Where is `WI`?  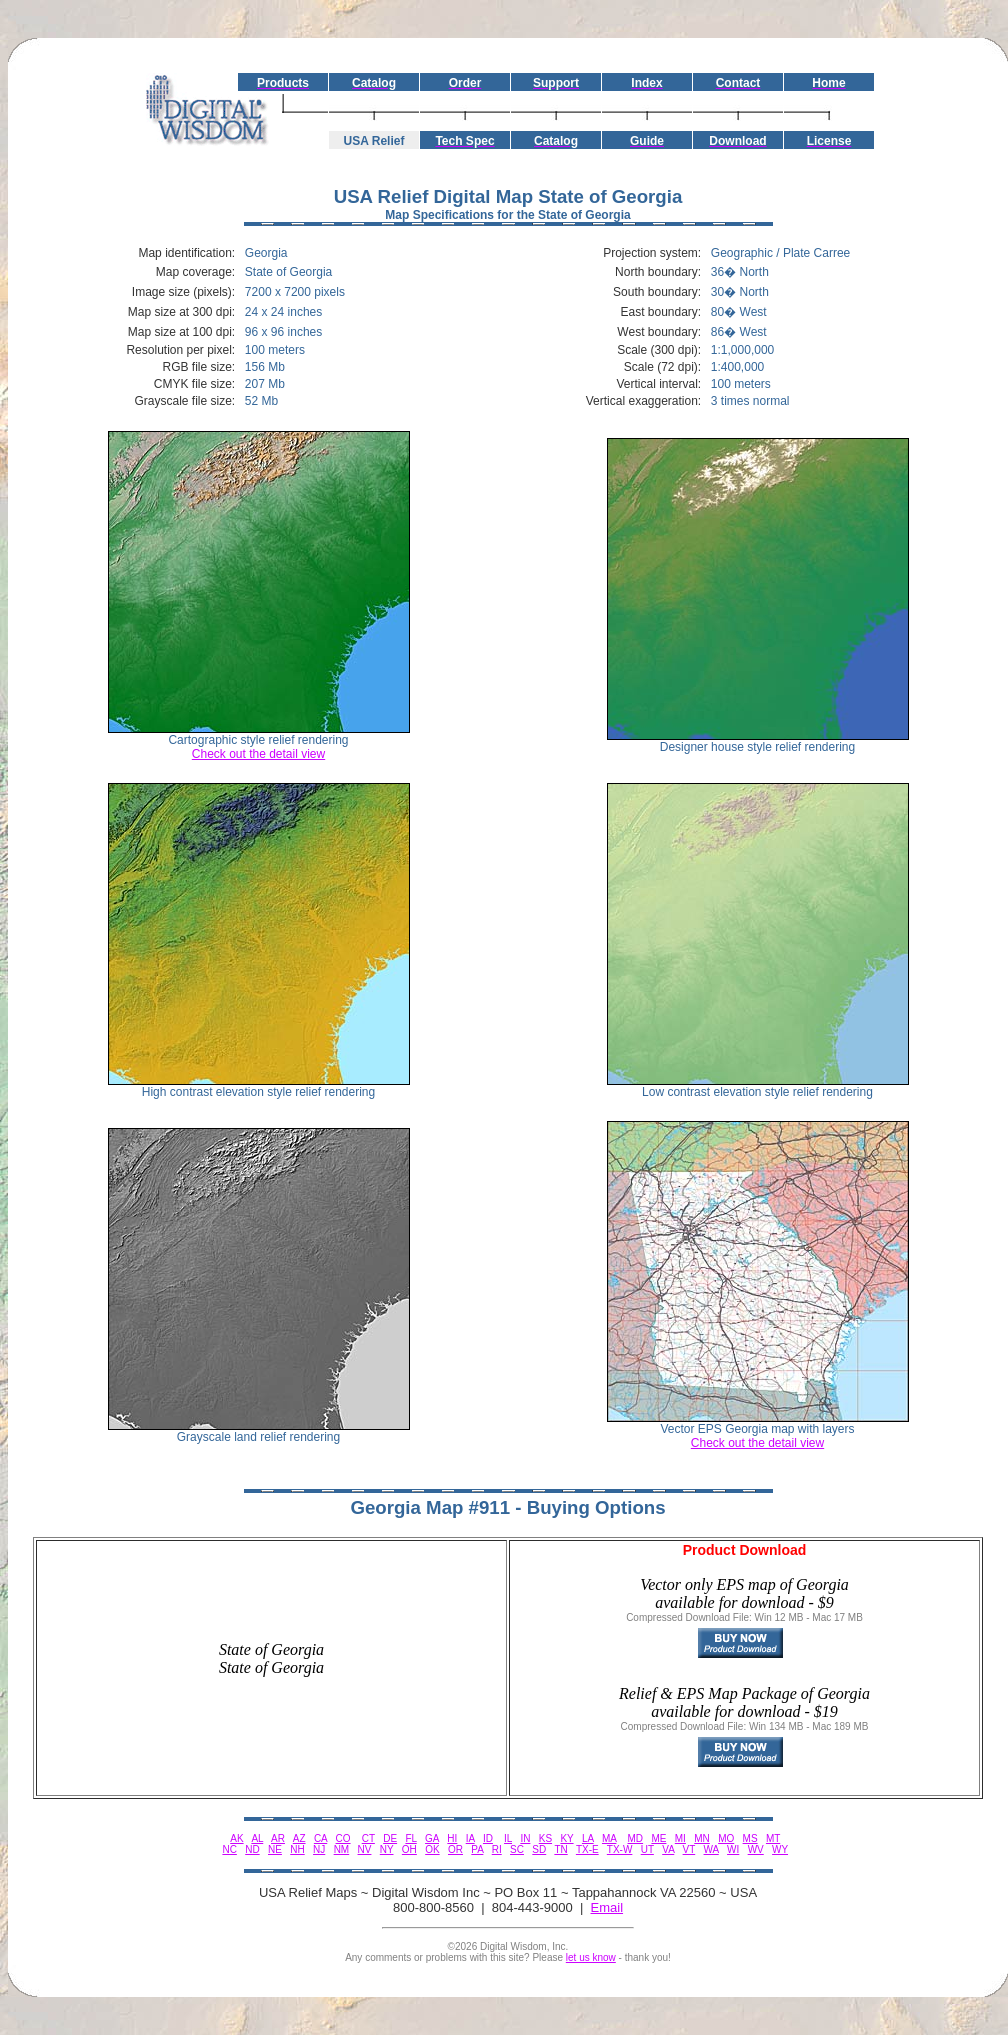 WI is located at coordinates (733, 1849).